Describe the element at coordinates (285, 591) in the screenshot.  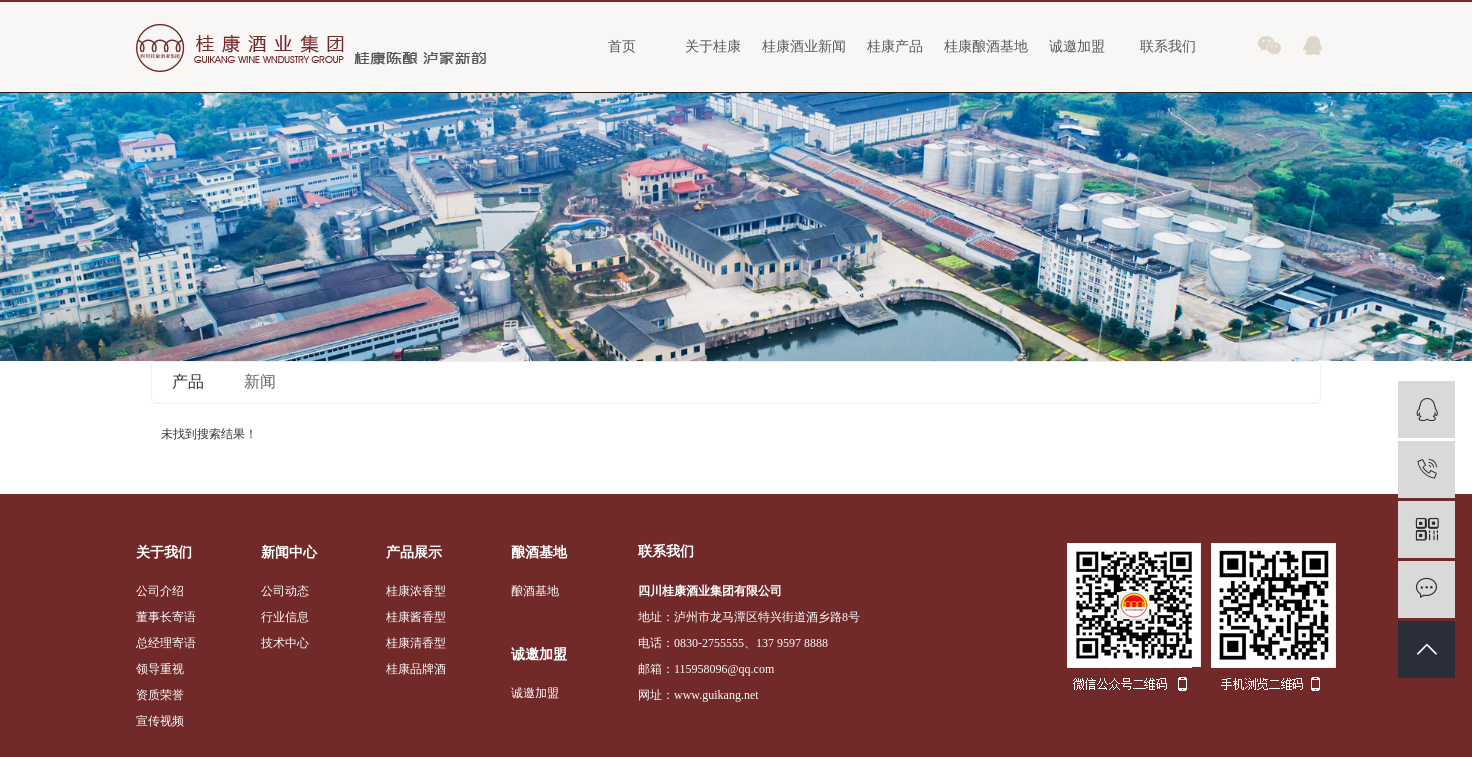
I see `公司动态` at that location.